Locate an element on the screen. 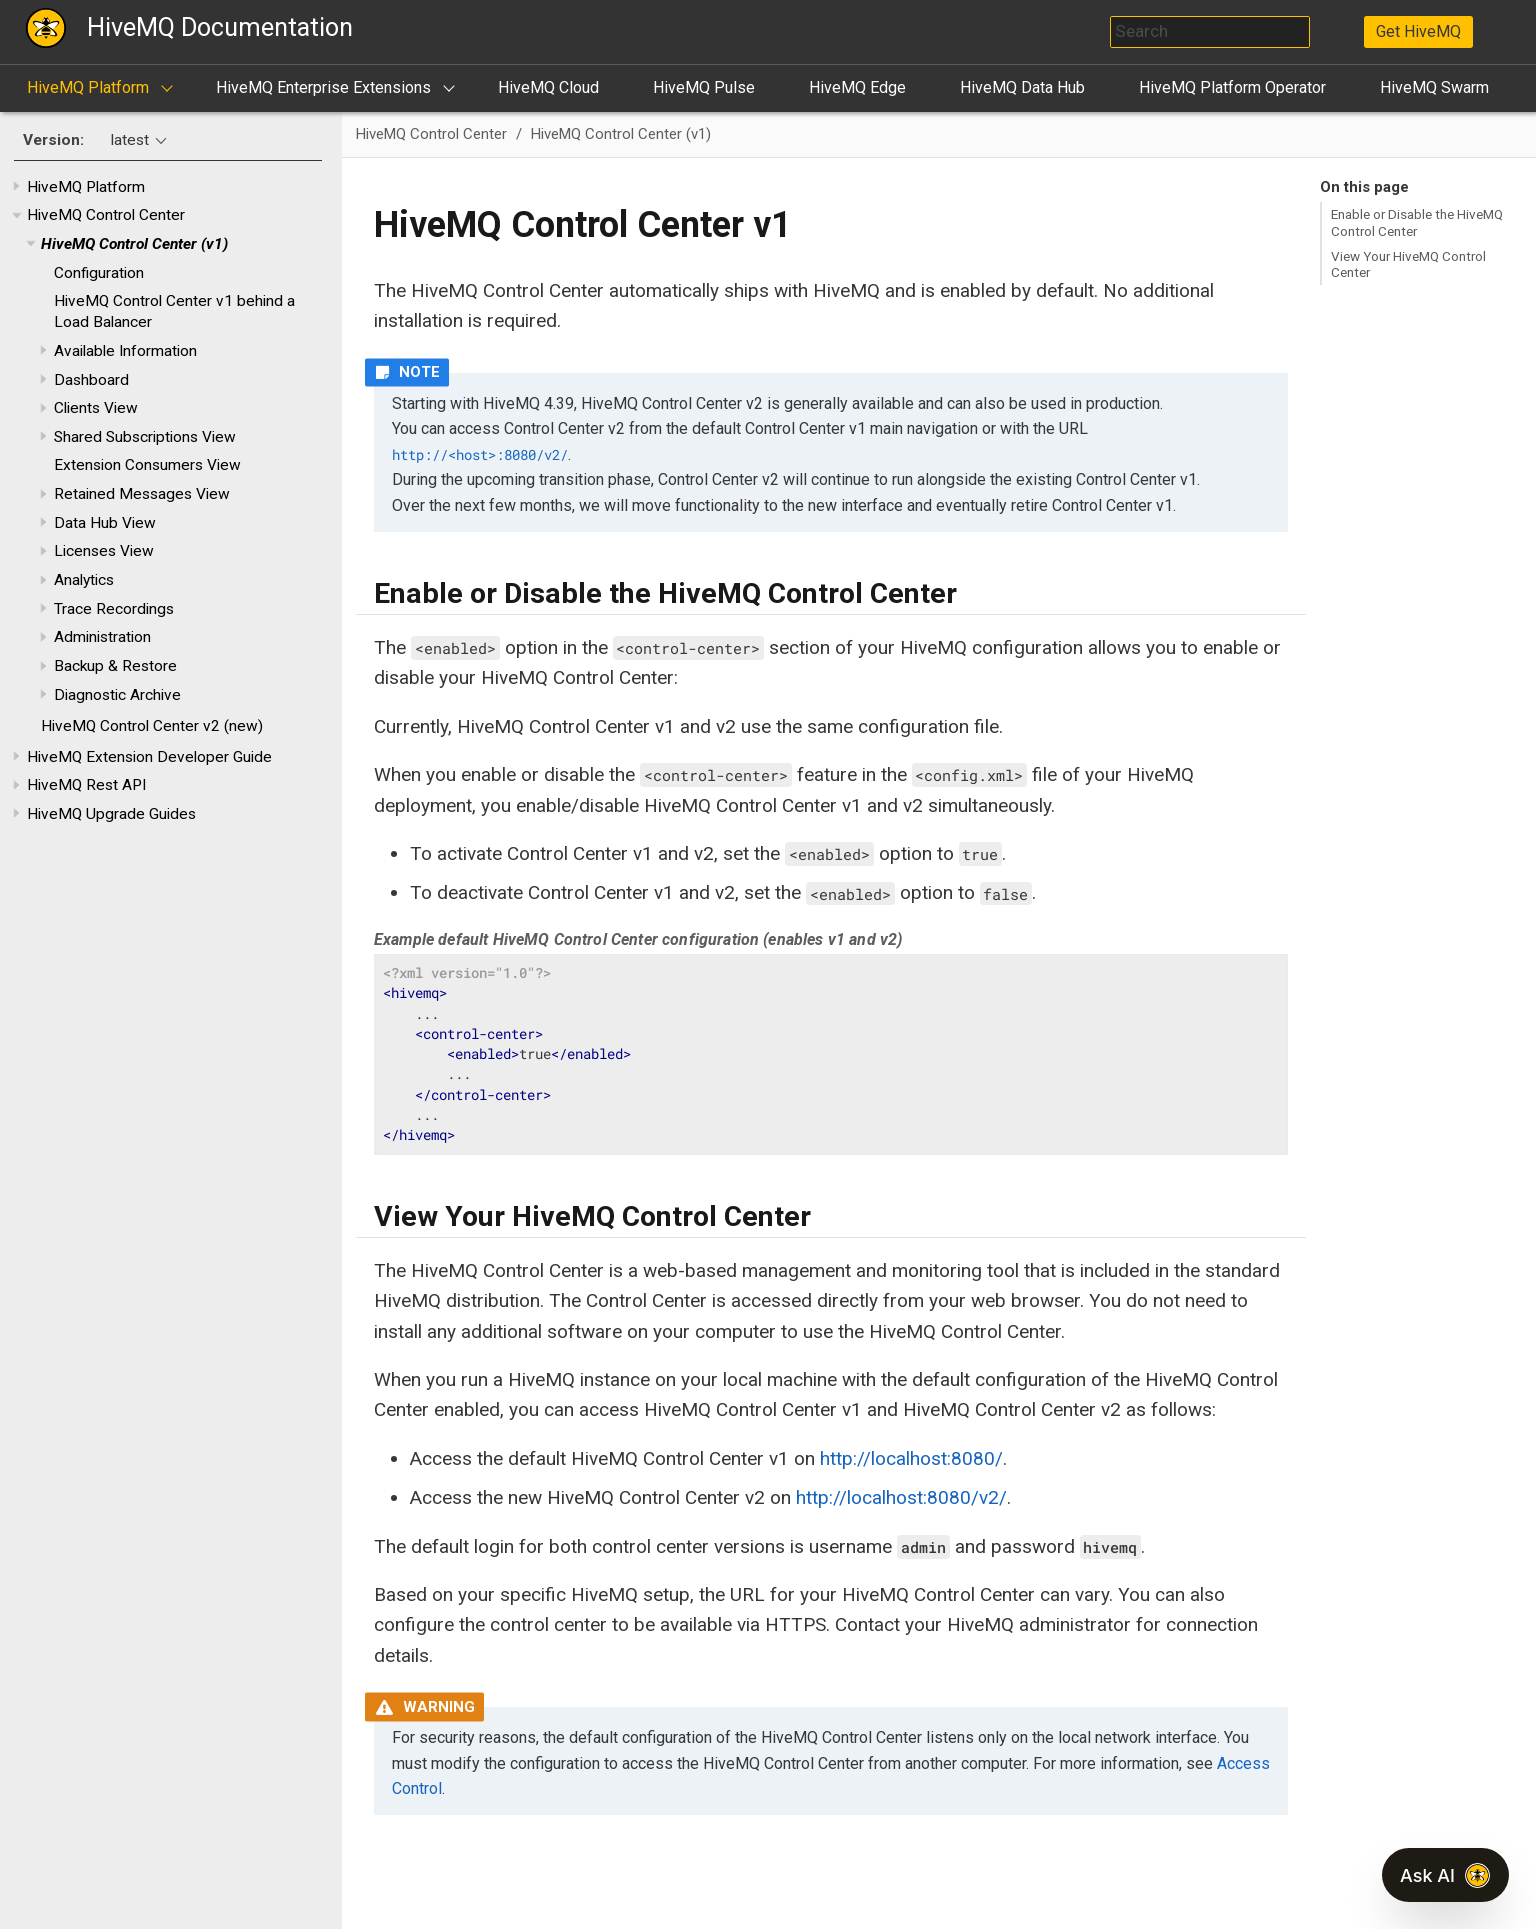  View Your HiveMQ Control Center is located at coordinates (1408, 264).